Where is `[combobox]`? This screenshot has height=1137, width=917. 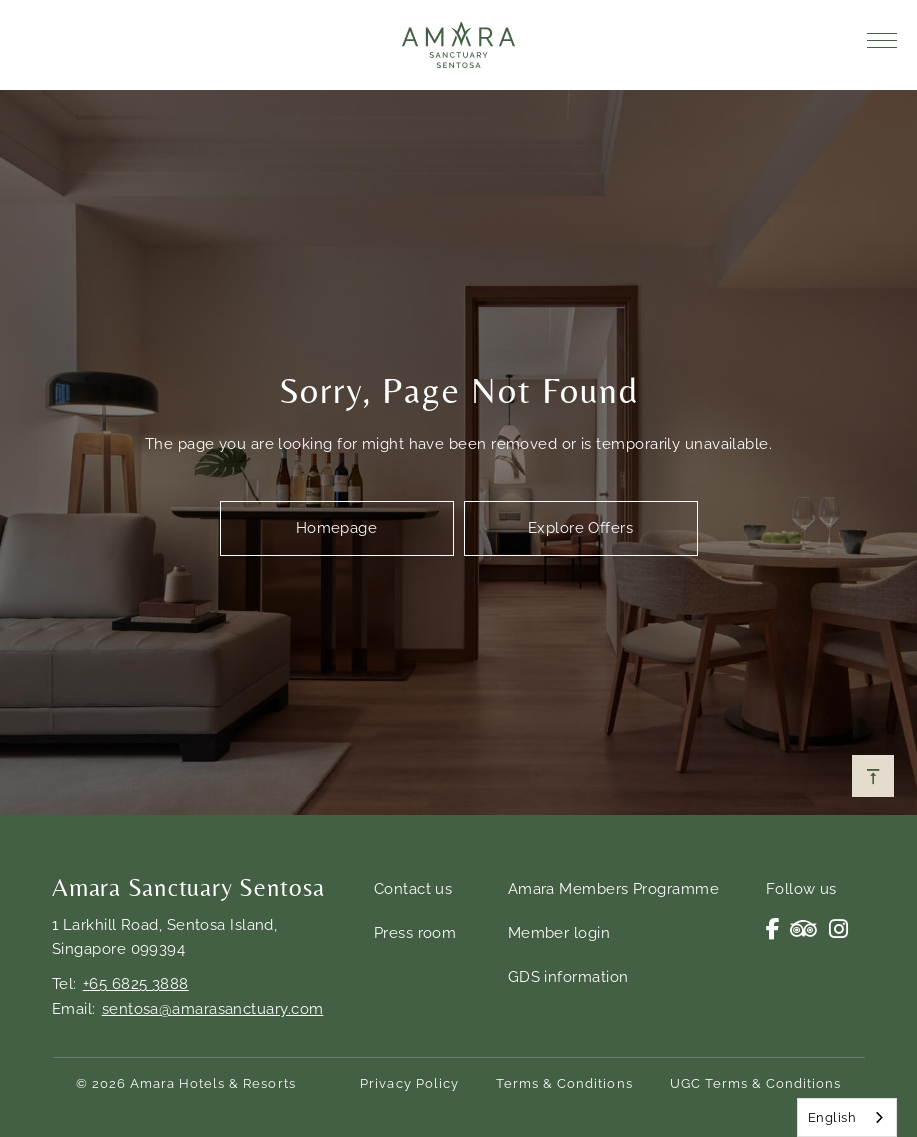
[combobox] is located at coordinates (847, 1117).